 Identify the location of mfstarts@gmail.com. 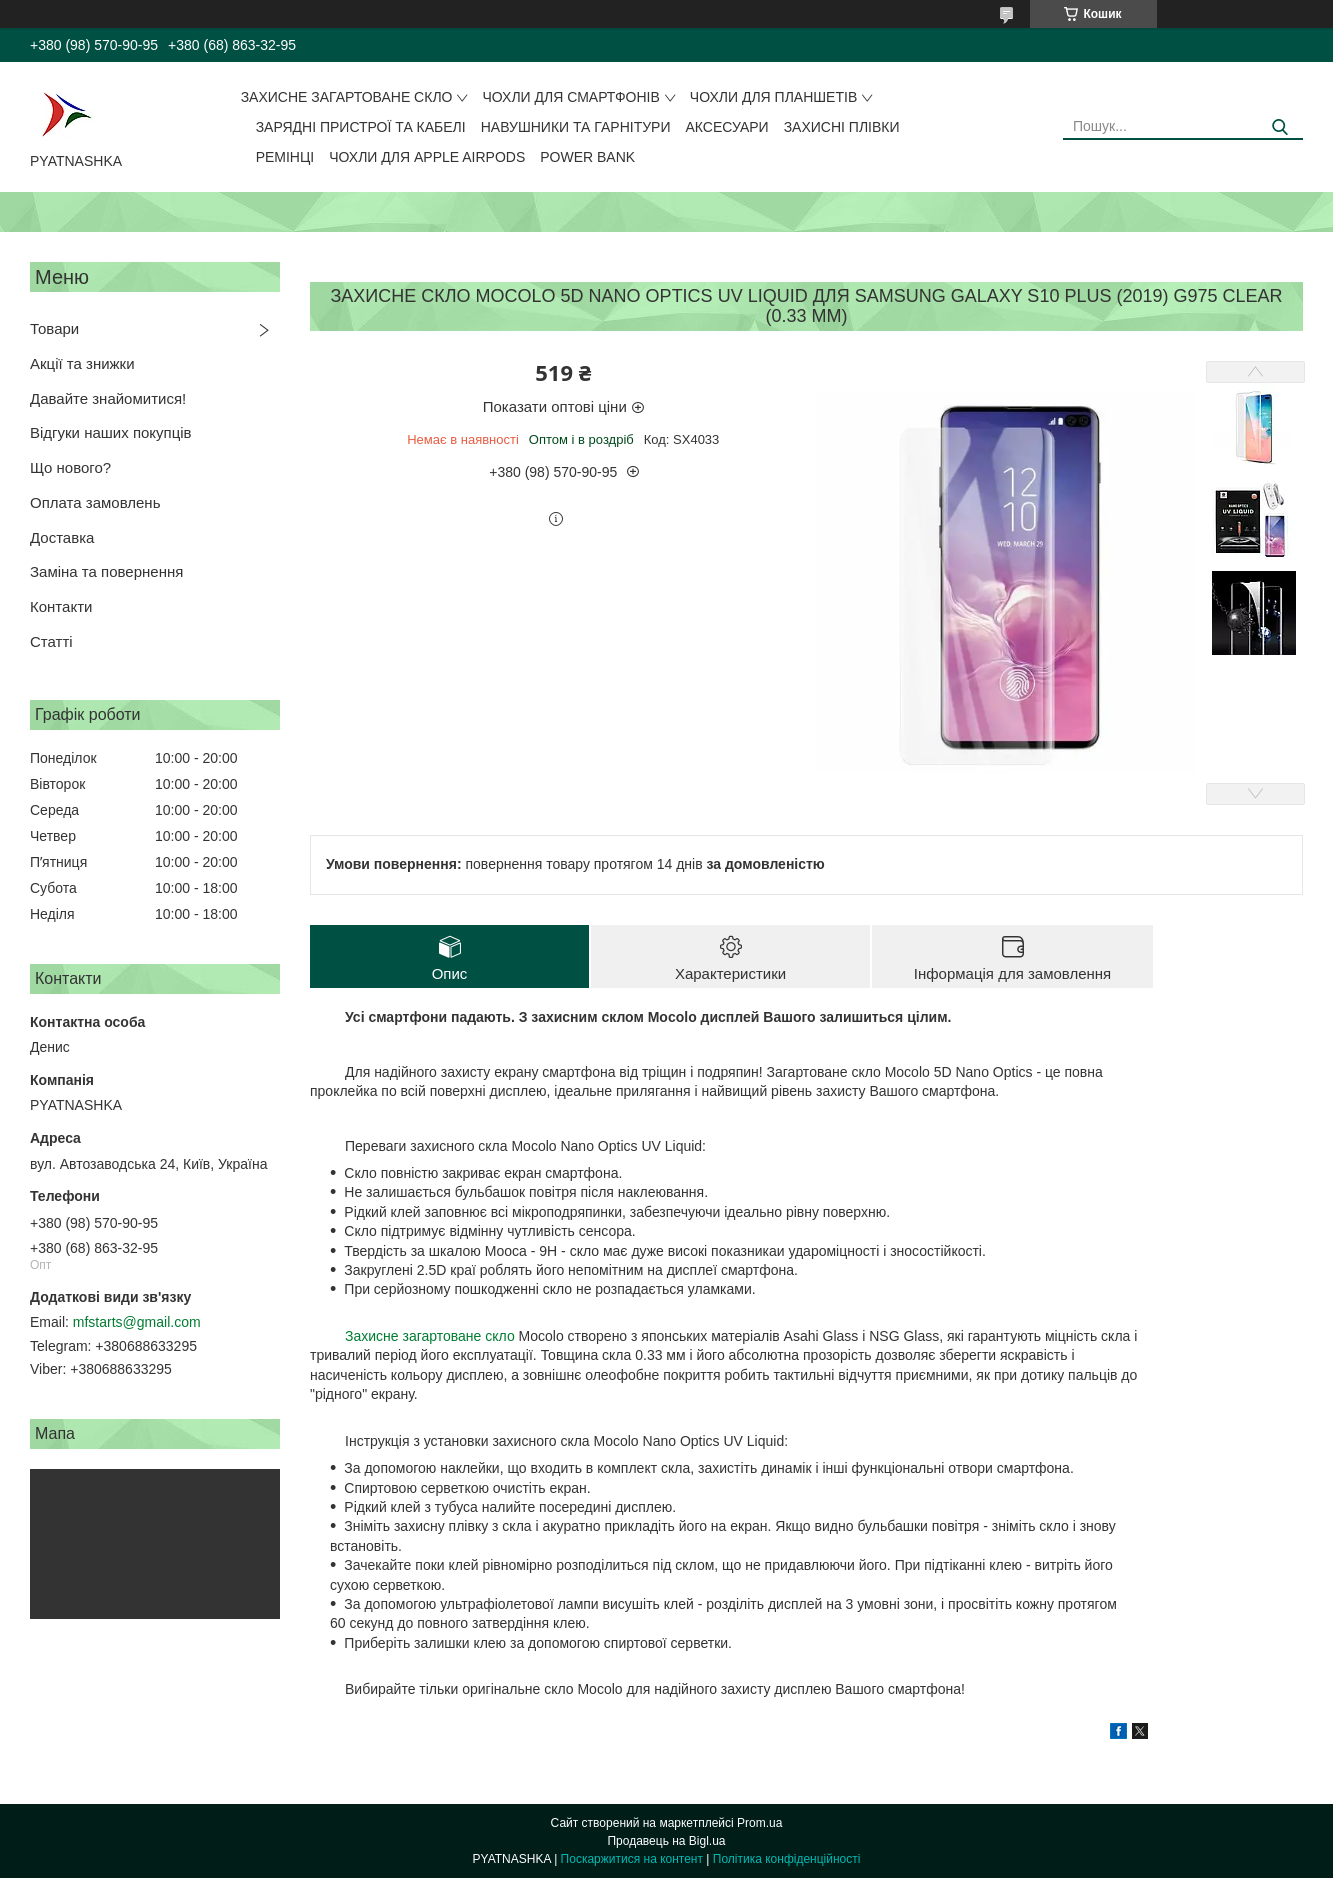
(137, 1322).